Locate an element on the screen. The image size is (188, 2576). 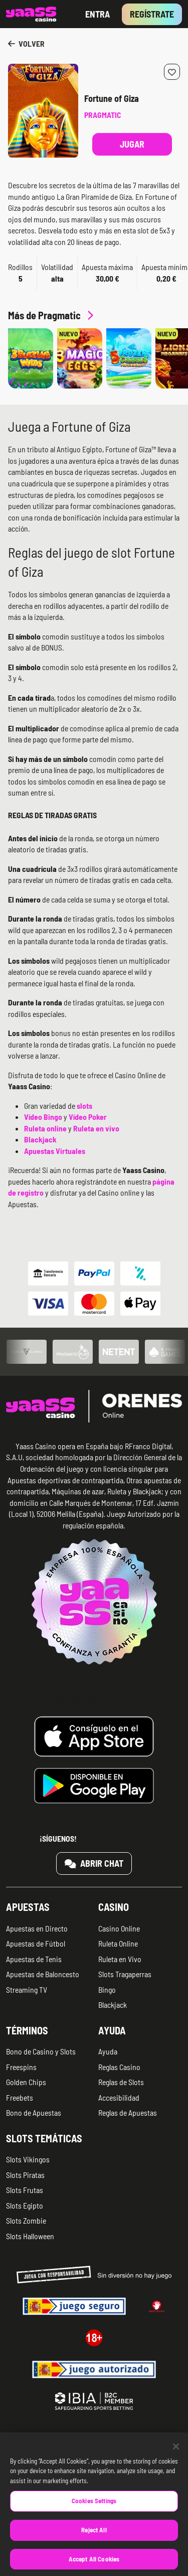
Bono de Apuestas is located at coordinates (33, 2112).